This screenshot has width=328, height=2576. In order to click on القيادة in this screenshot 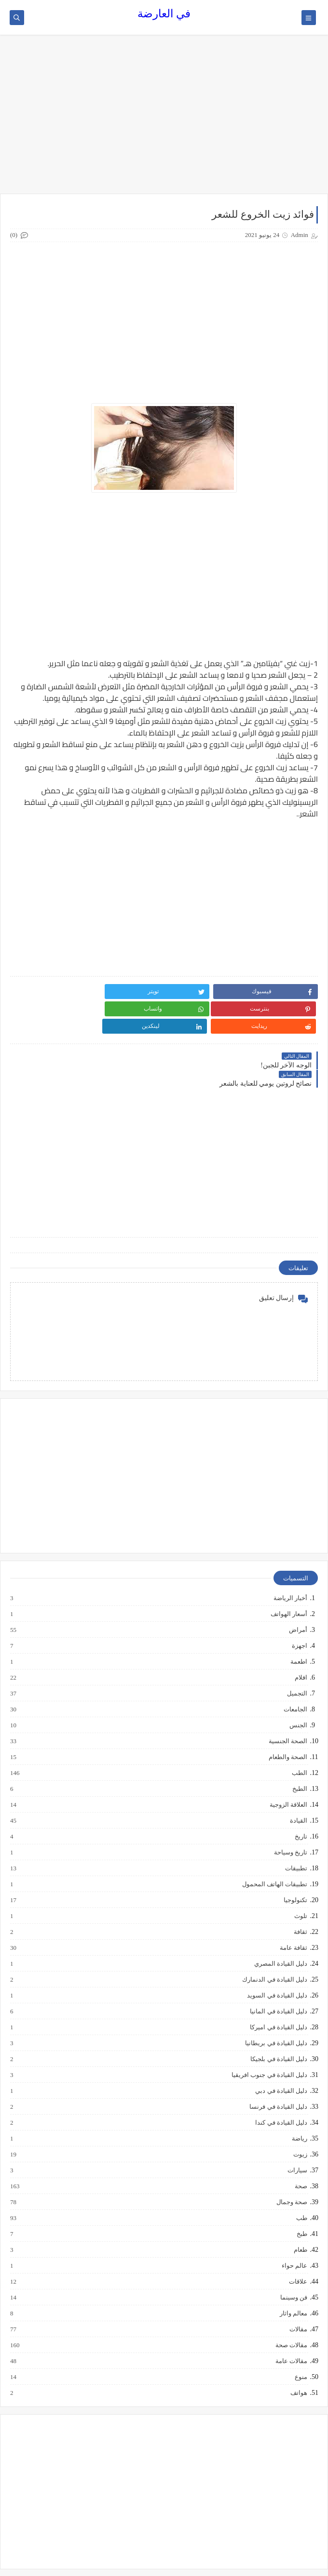, I will do `click(298, 1785)`.